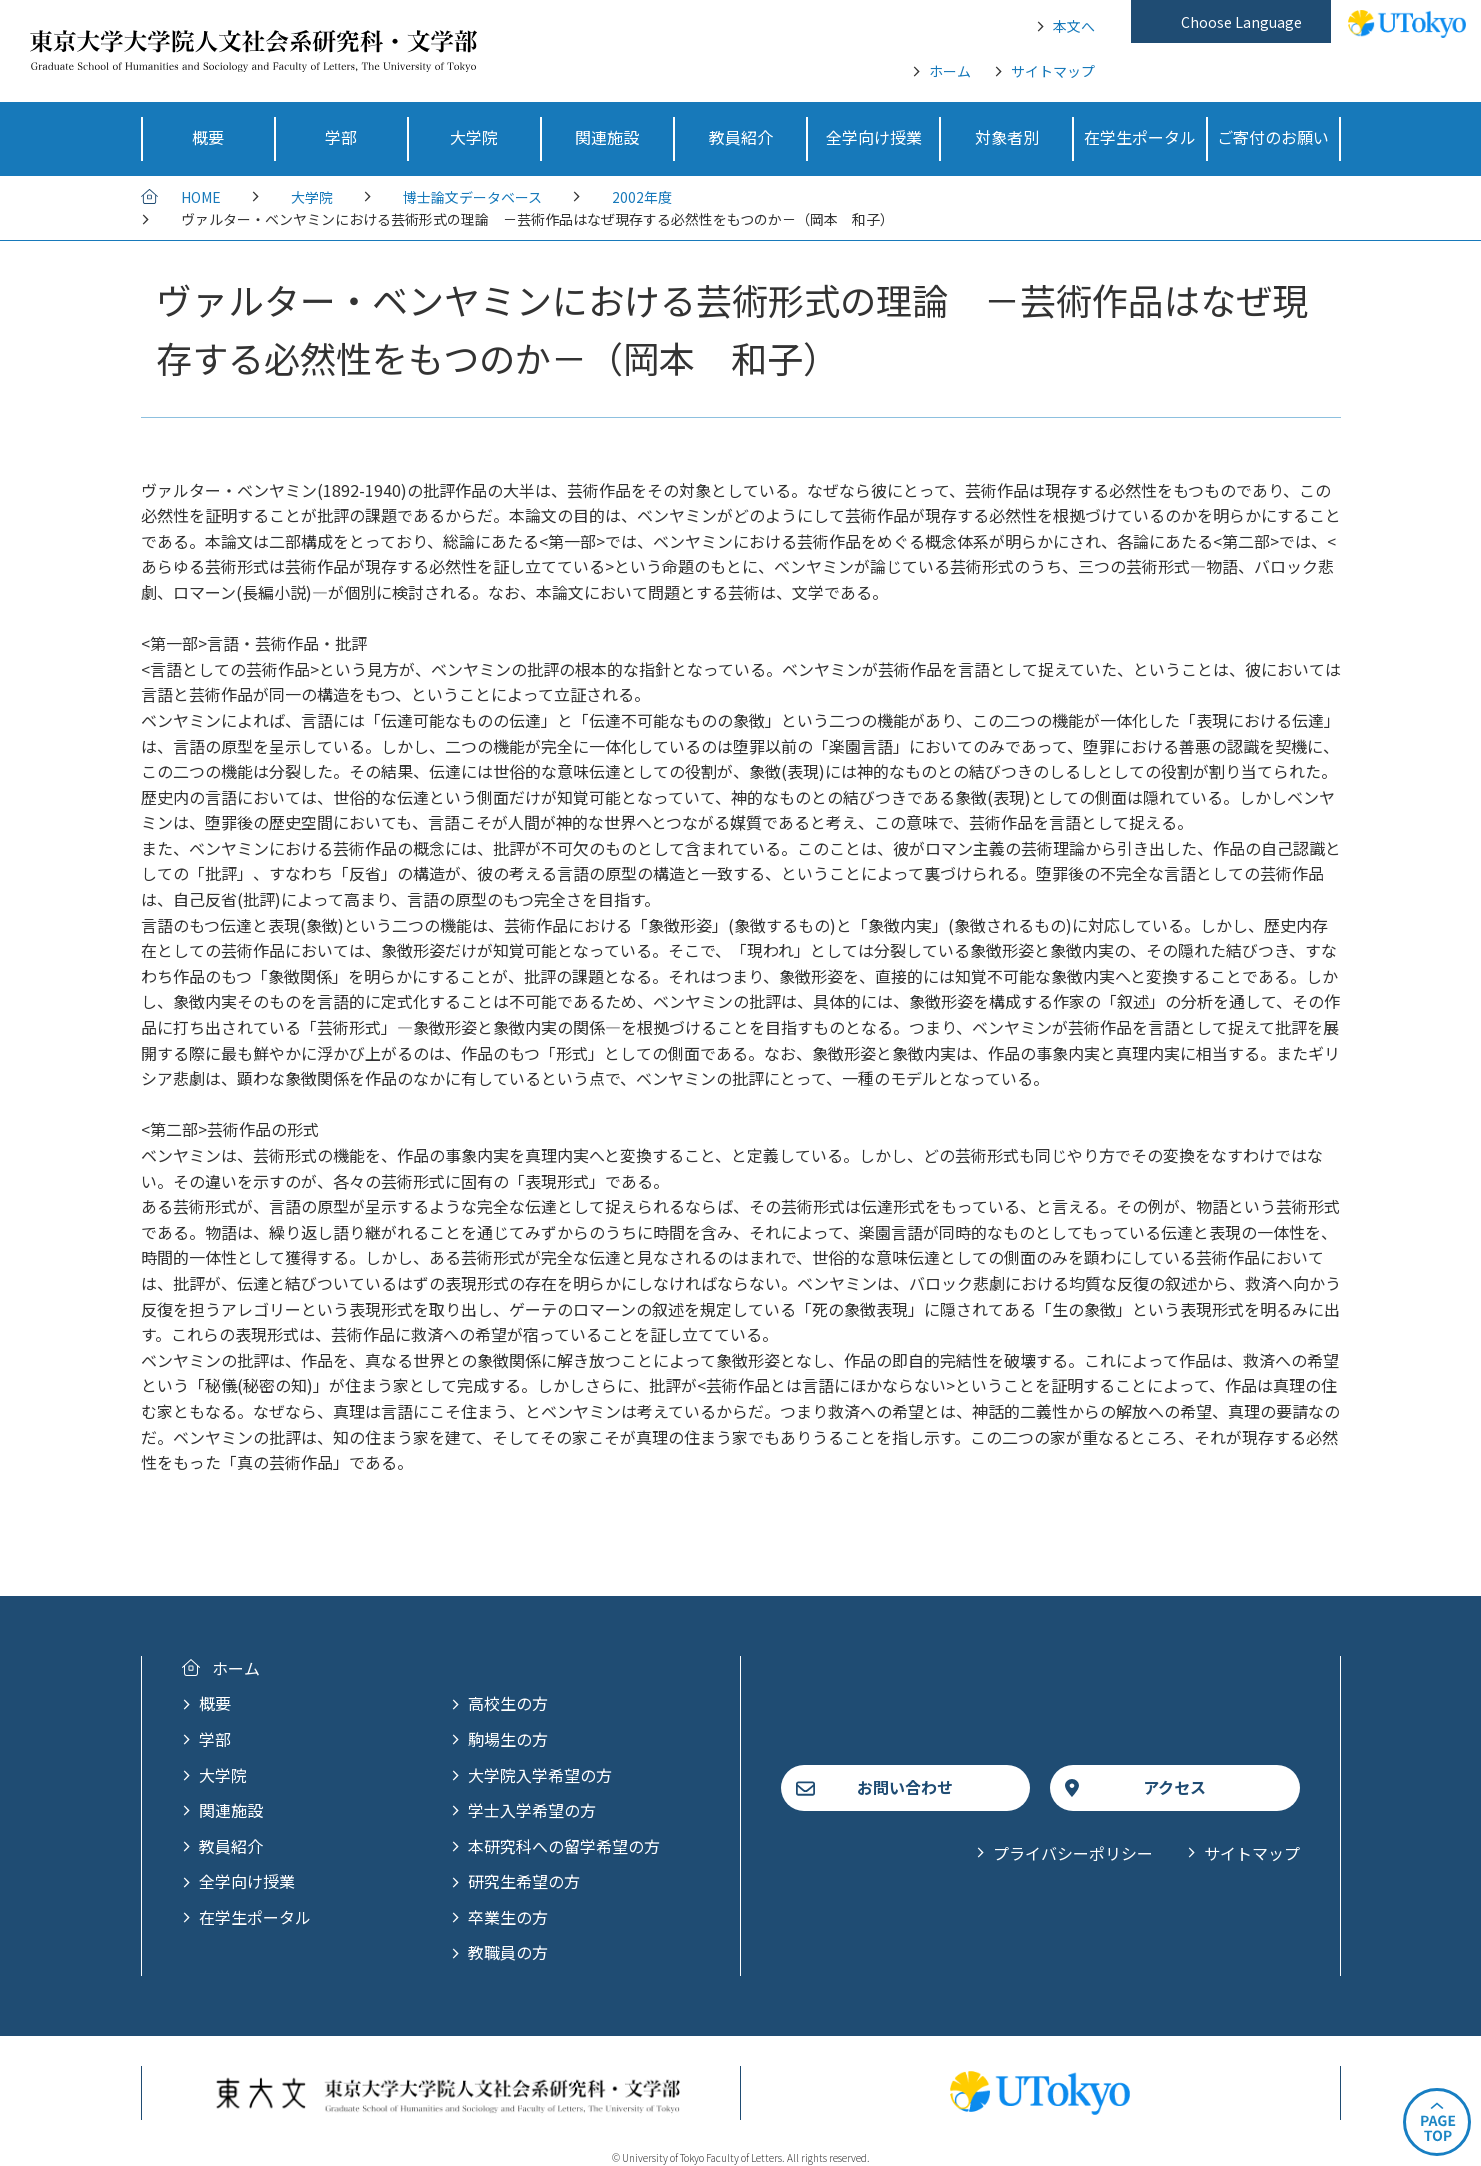  Describe the element at coordinates (1053, 71) in the screenshot. I see `サイトマップ` at that location.